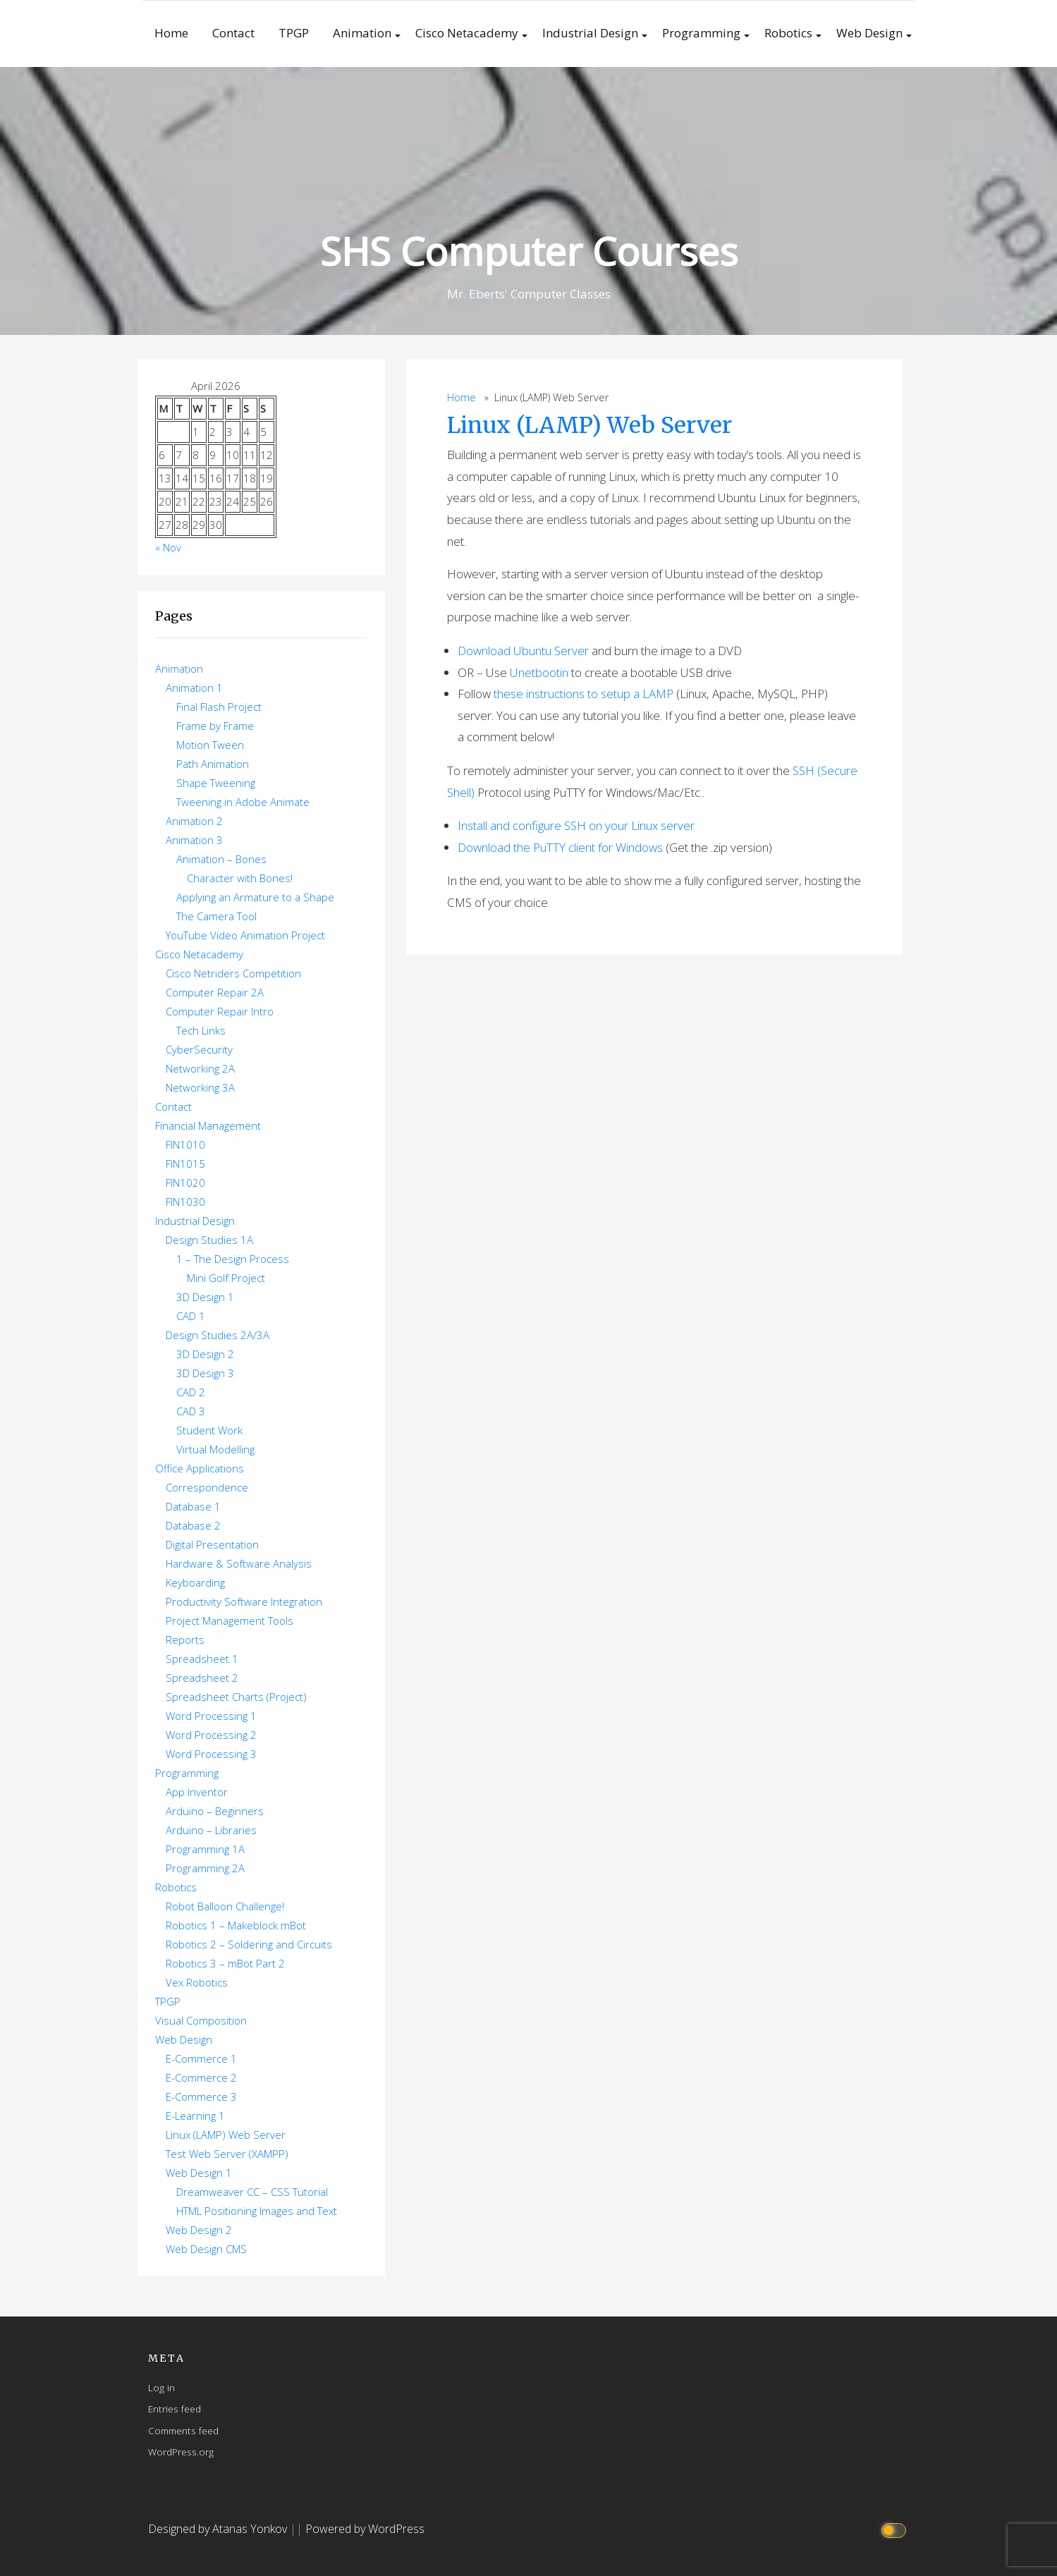  I want to click on Animation 3, so click(194, 840).